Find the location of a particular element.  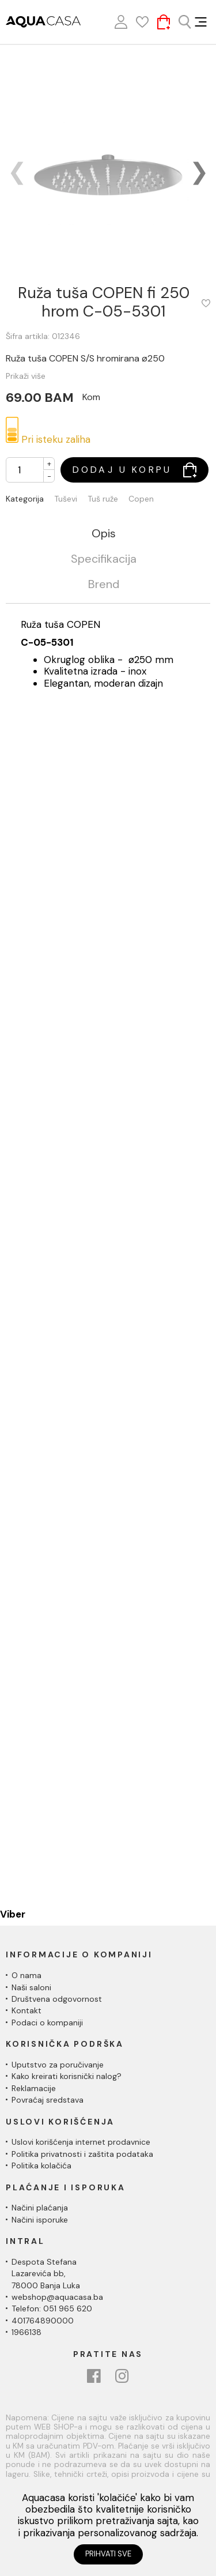

1966138 is located at coordinates (26, 2332).